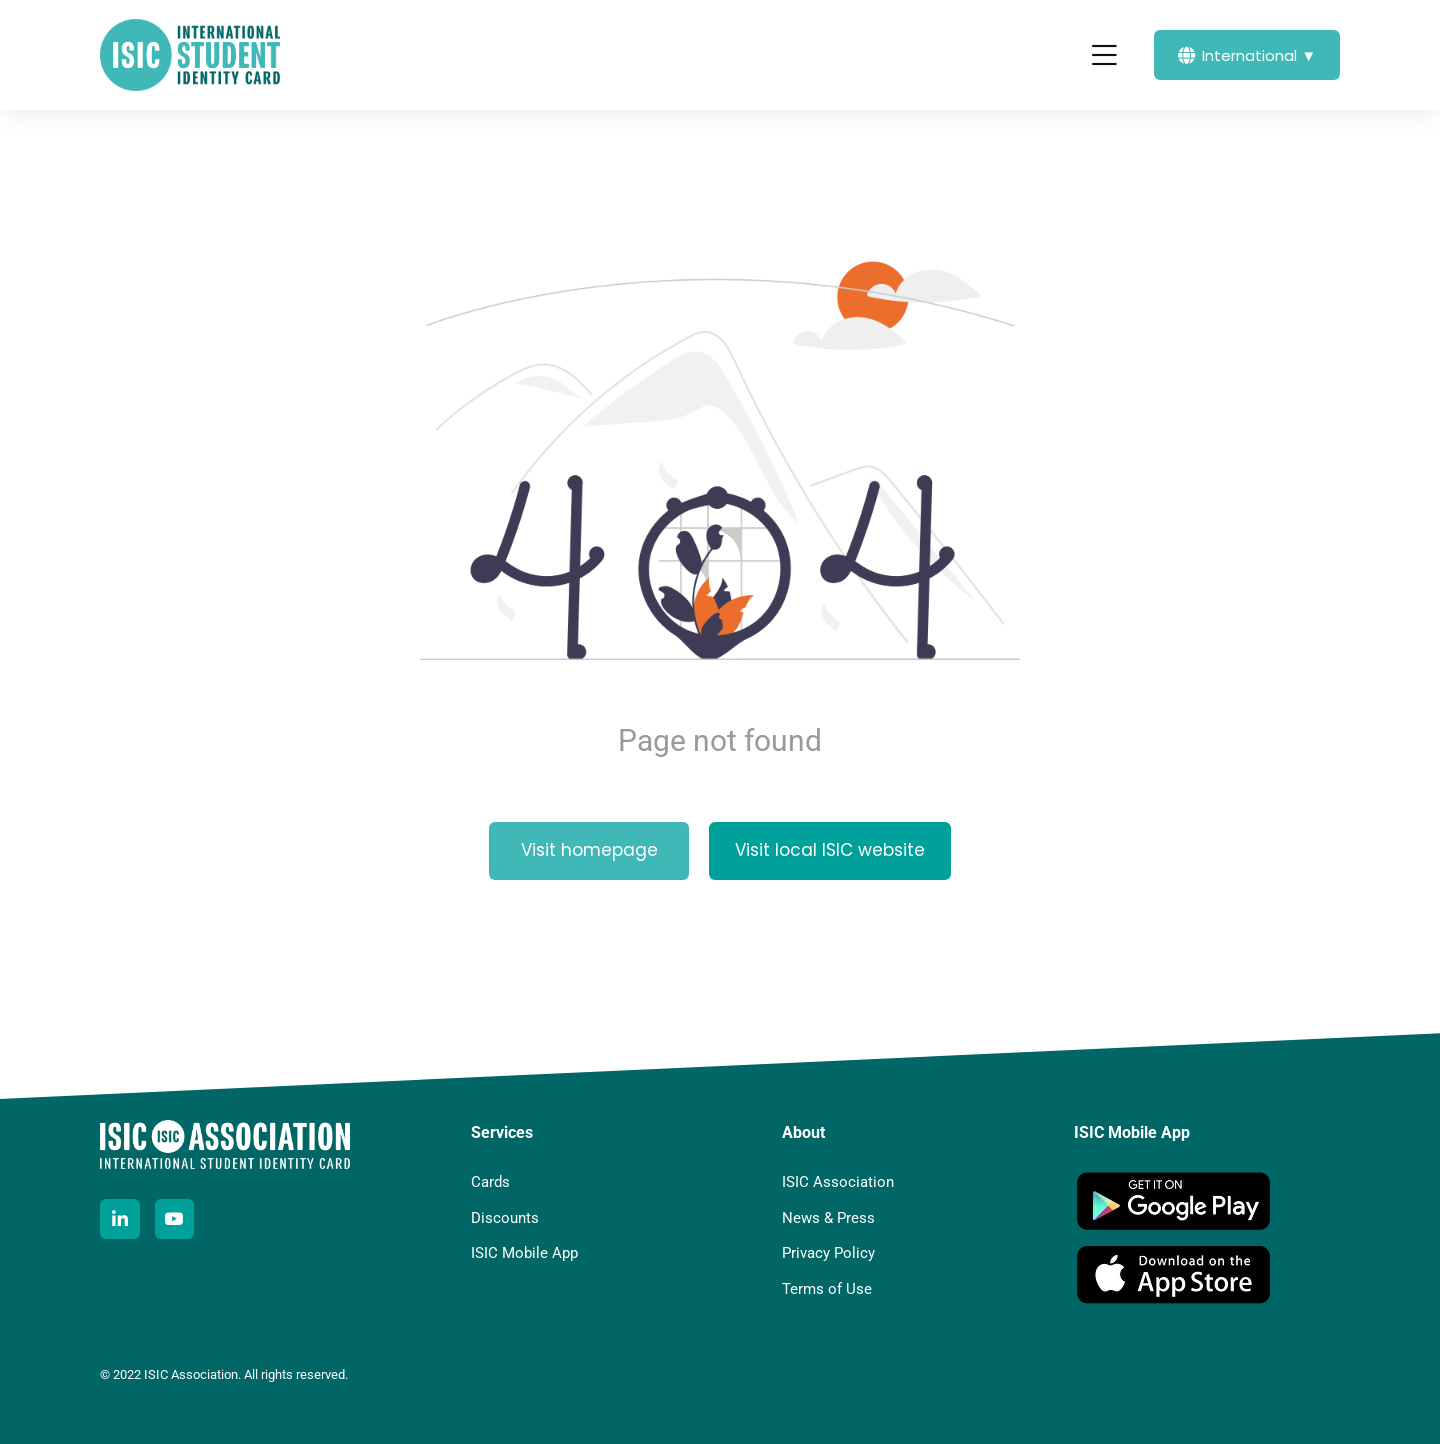 Image resolution: width=1440 pixels, height=1444 pixels. Describe the element at coordinates (589, 850) in the screenshot. I see `Visit homepage` at that location.